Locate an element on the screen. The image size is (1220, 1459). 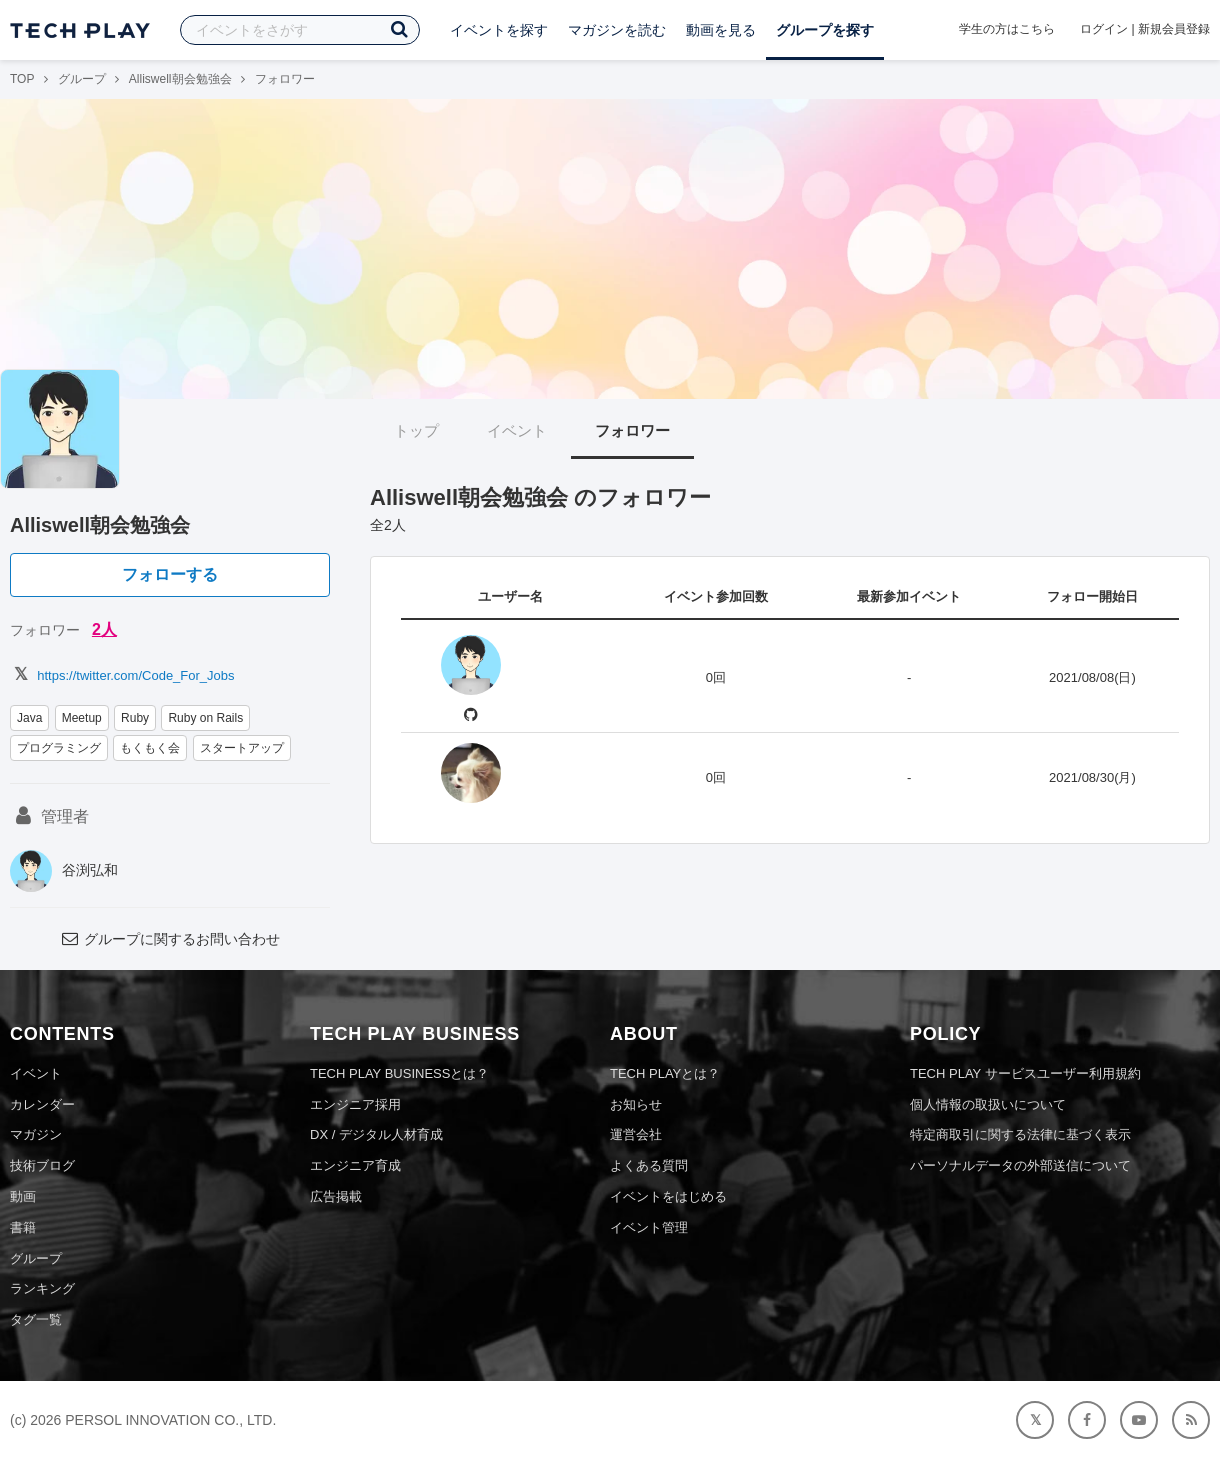
グループに関するお問い合わせ is located at coordinates (170, 939).